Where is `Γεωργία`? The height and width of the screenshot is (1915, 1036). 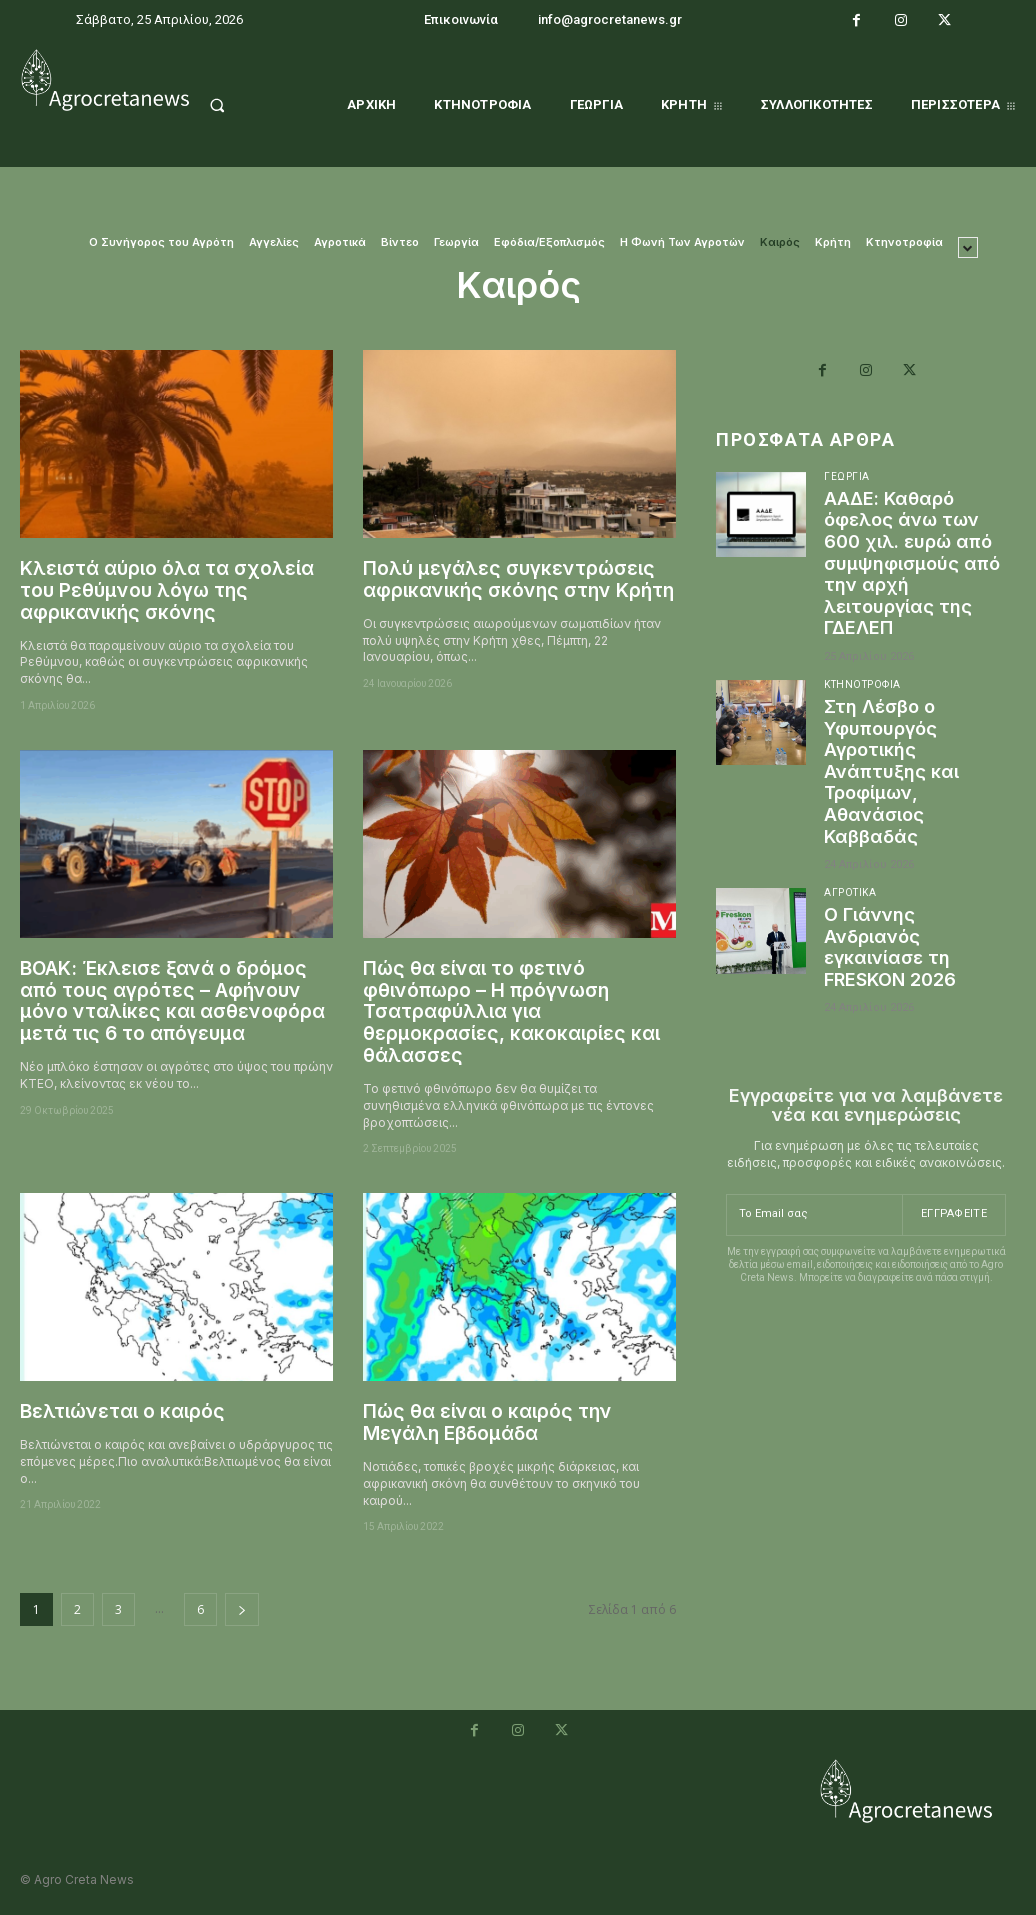
Γεωργία is located at coordinates (456, 242).